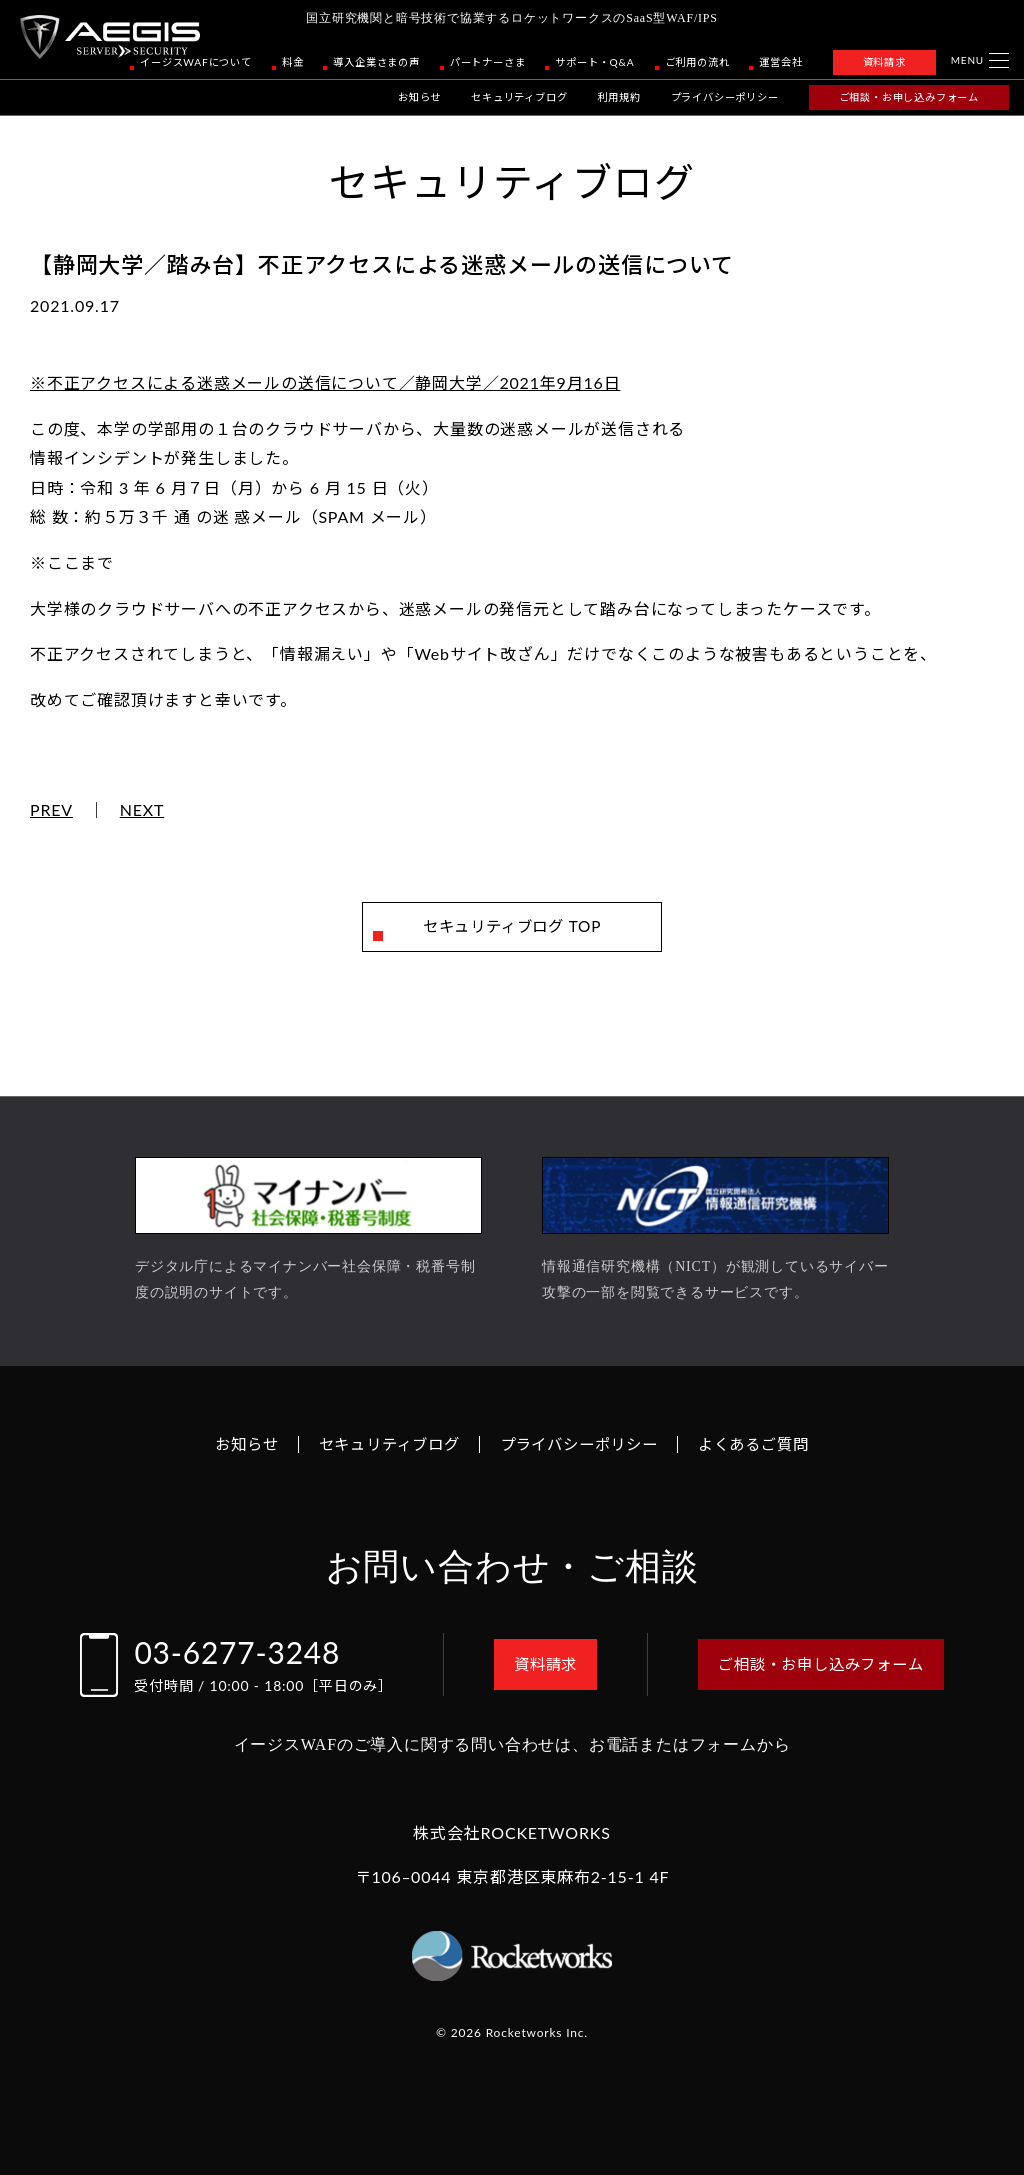  I want to click on NEXT, so click(142, 810).